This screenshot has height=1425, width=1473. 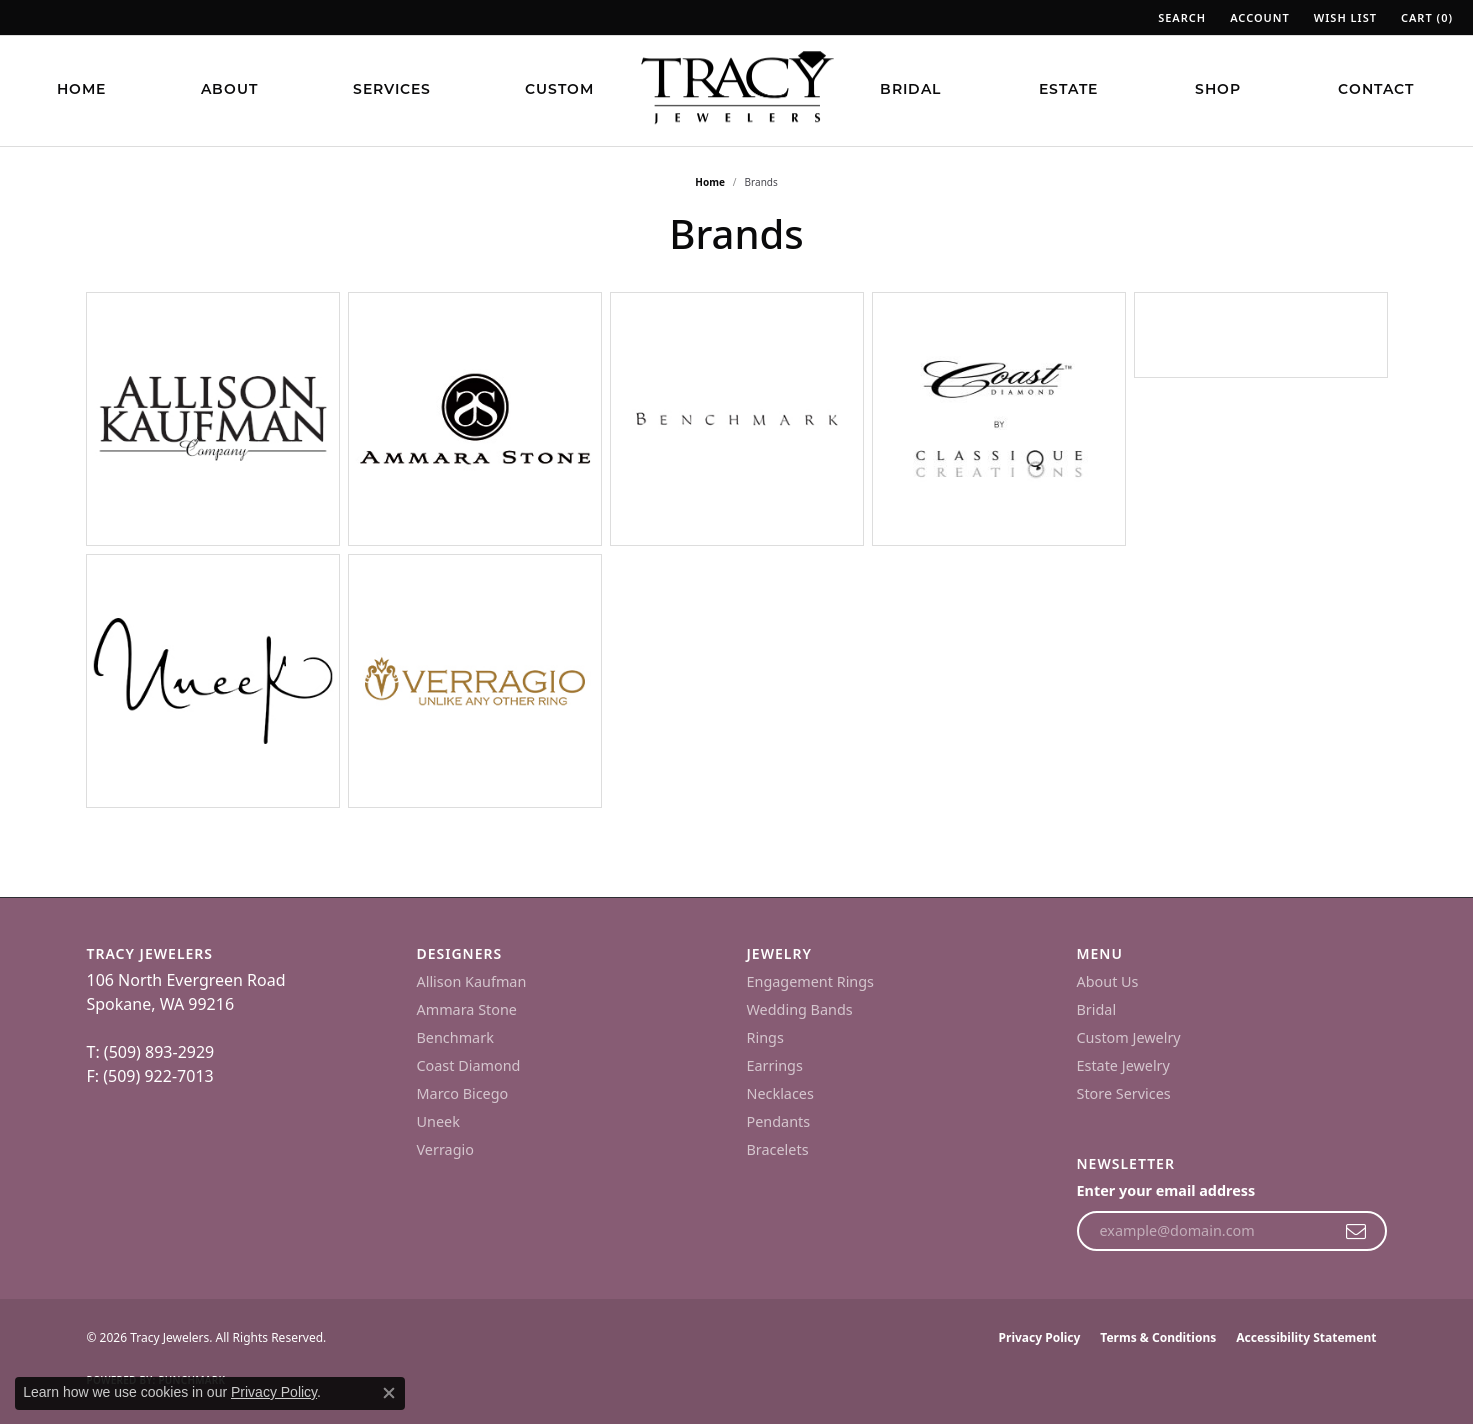 What do you see at coordinates (778, 1149) in the screenshot?
I see `Bracelets [menuitem]` at bounding box center [778, 1149].